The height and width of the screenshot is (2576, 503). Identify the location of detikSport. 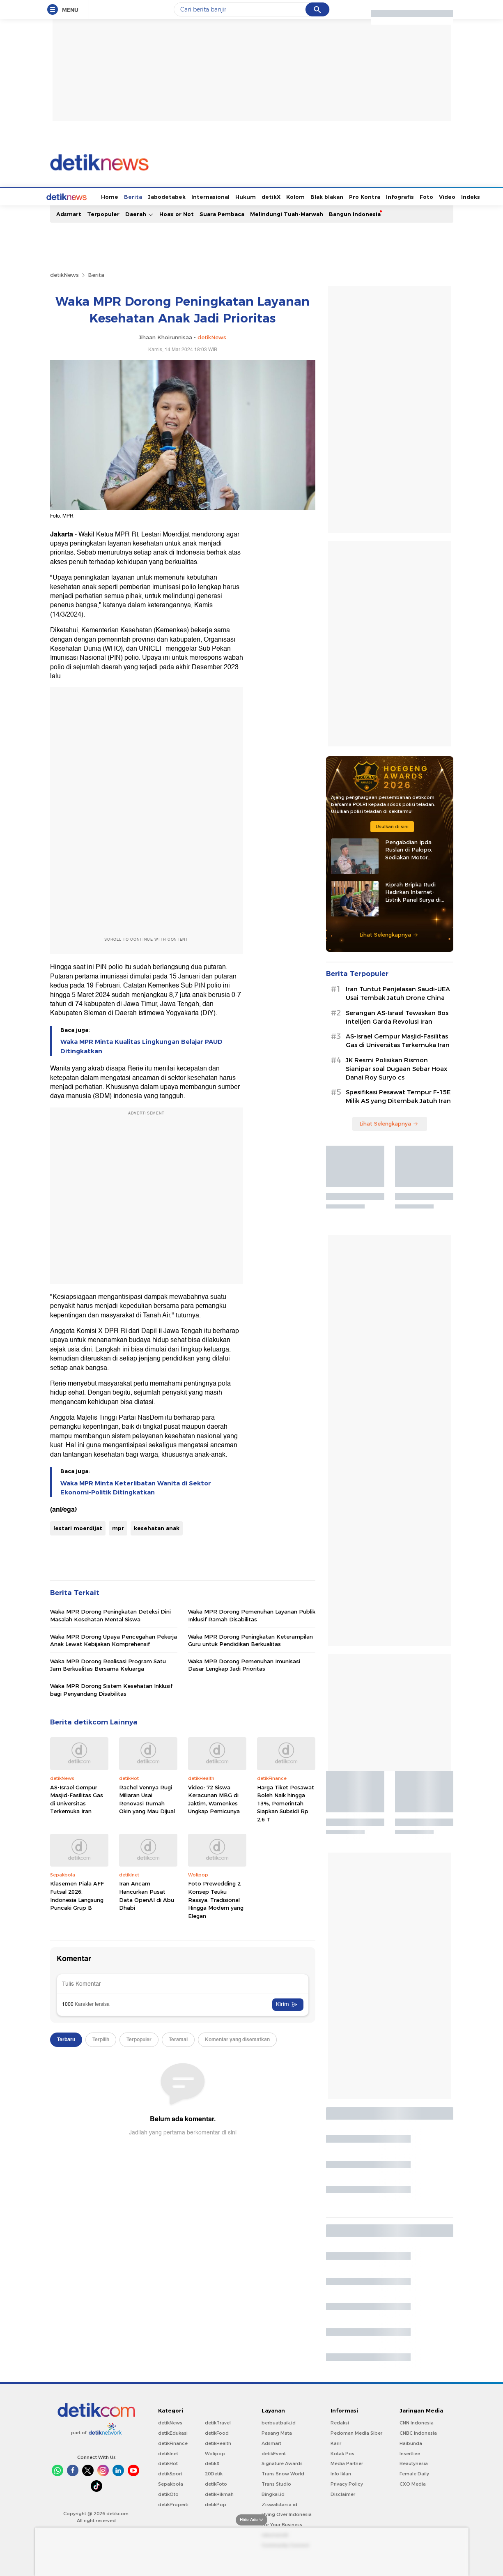
(170, 2473).